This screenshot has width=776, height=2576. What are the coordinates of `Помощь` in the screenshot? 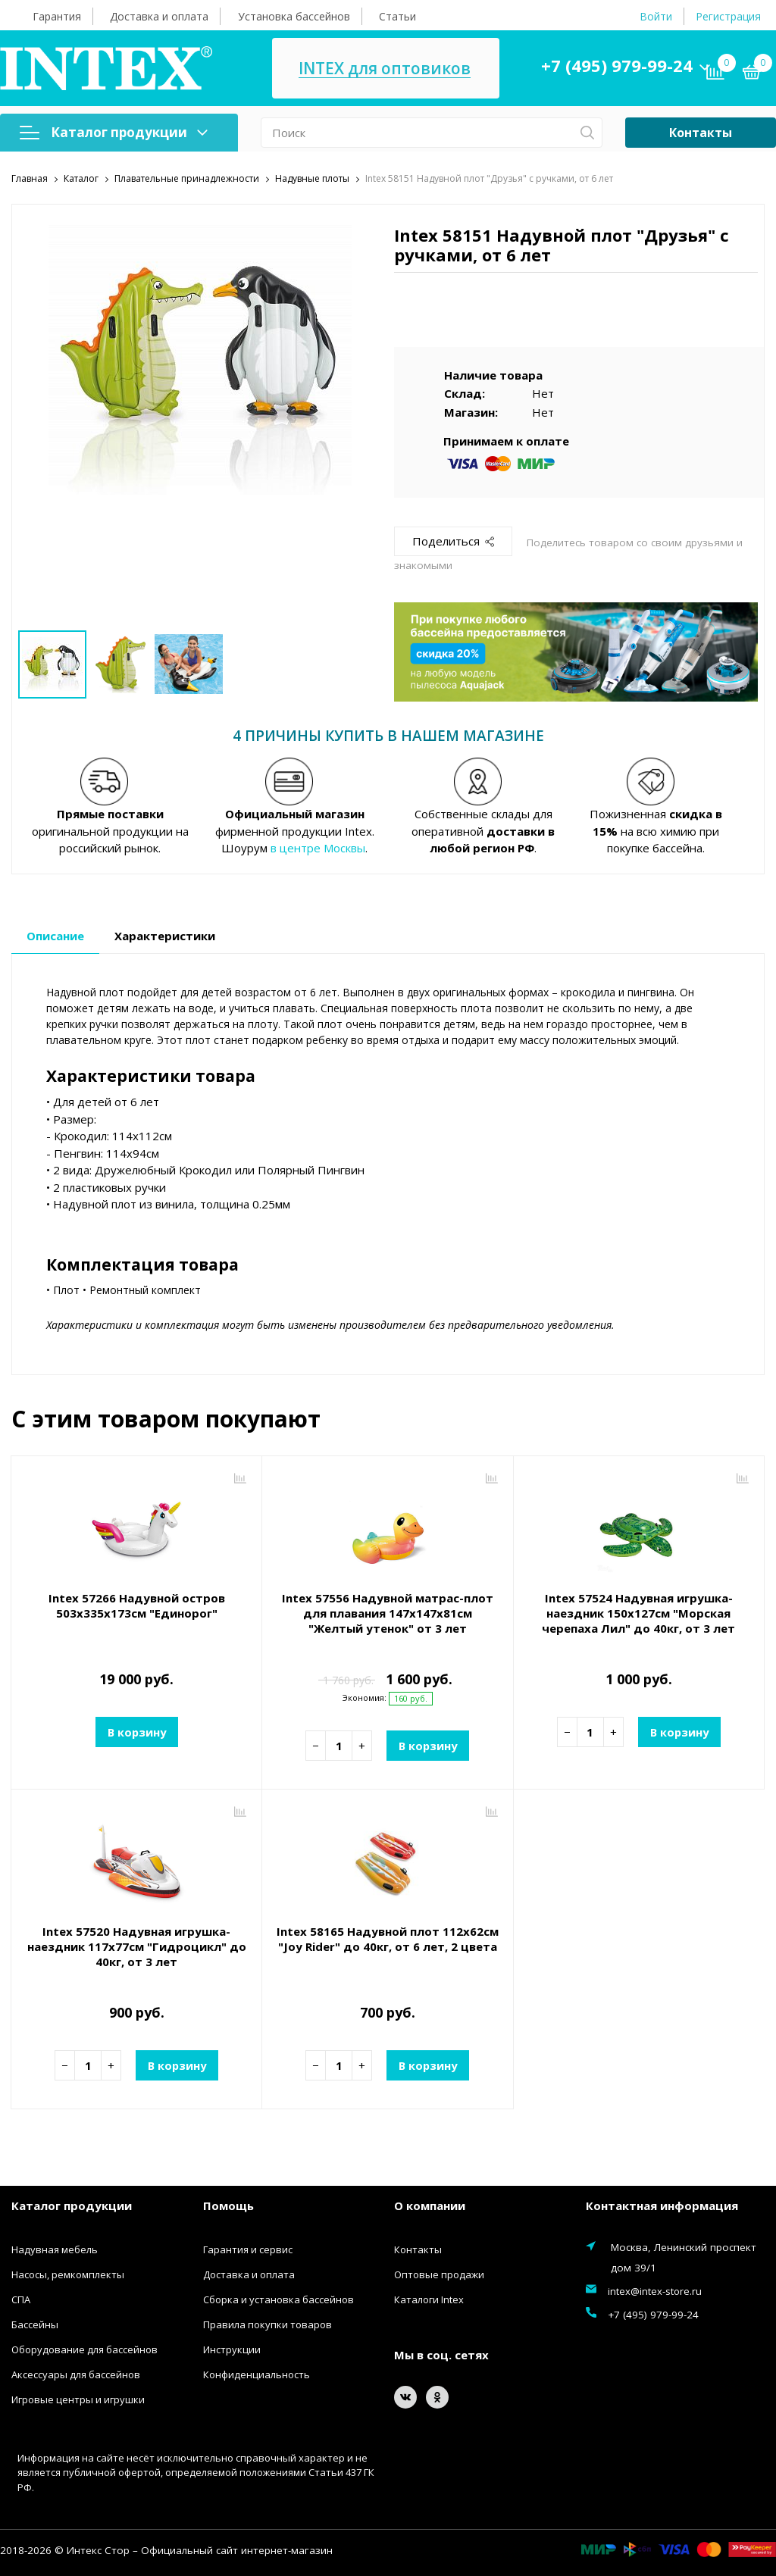 It's located at (228, 2205).